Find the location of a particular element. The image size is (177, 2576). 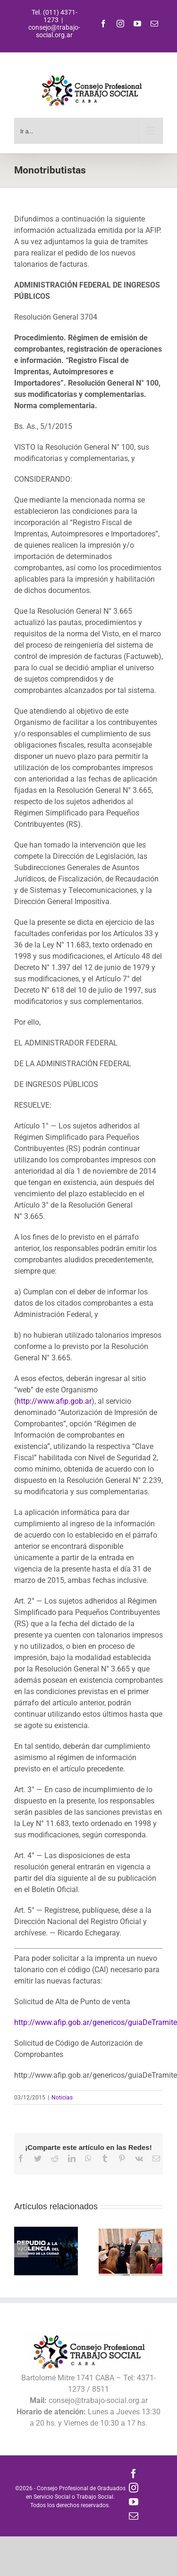

Noticias is located at coordinates (62, 2097).